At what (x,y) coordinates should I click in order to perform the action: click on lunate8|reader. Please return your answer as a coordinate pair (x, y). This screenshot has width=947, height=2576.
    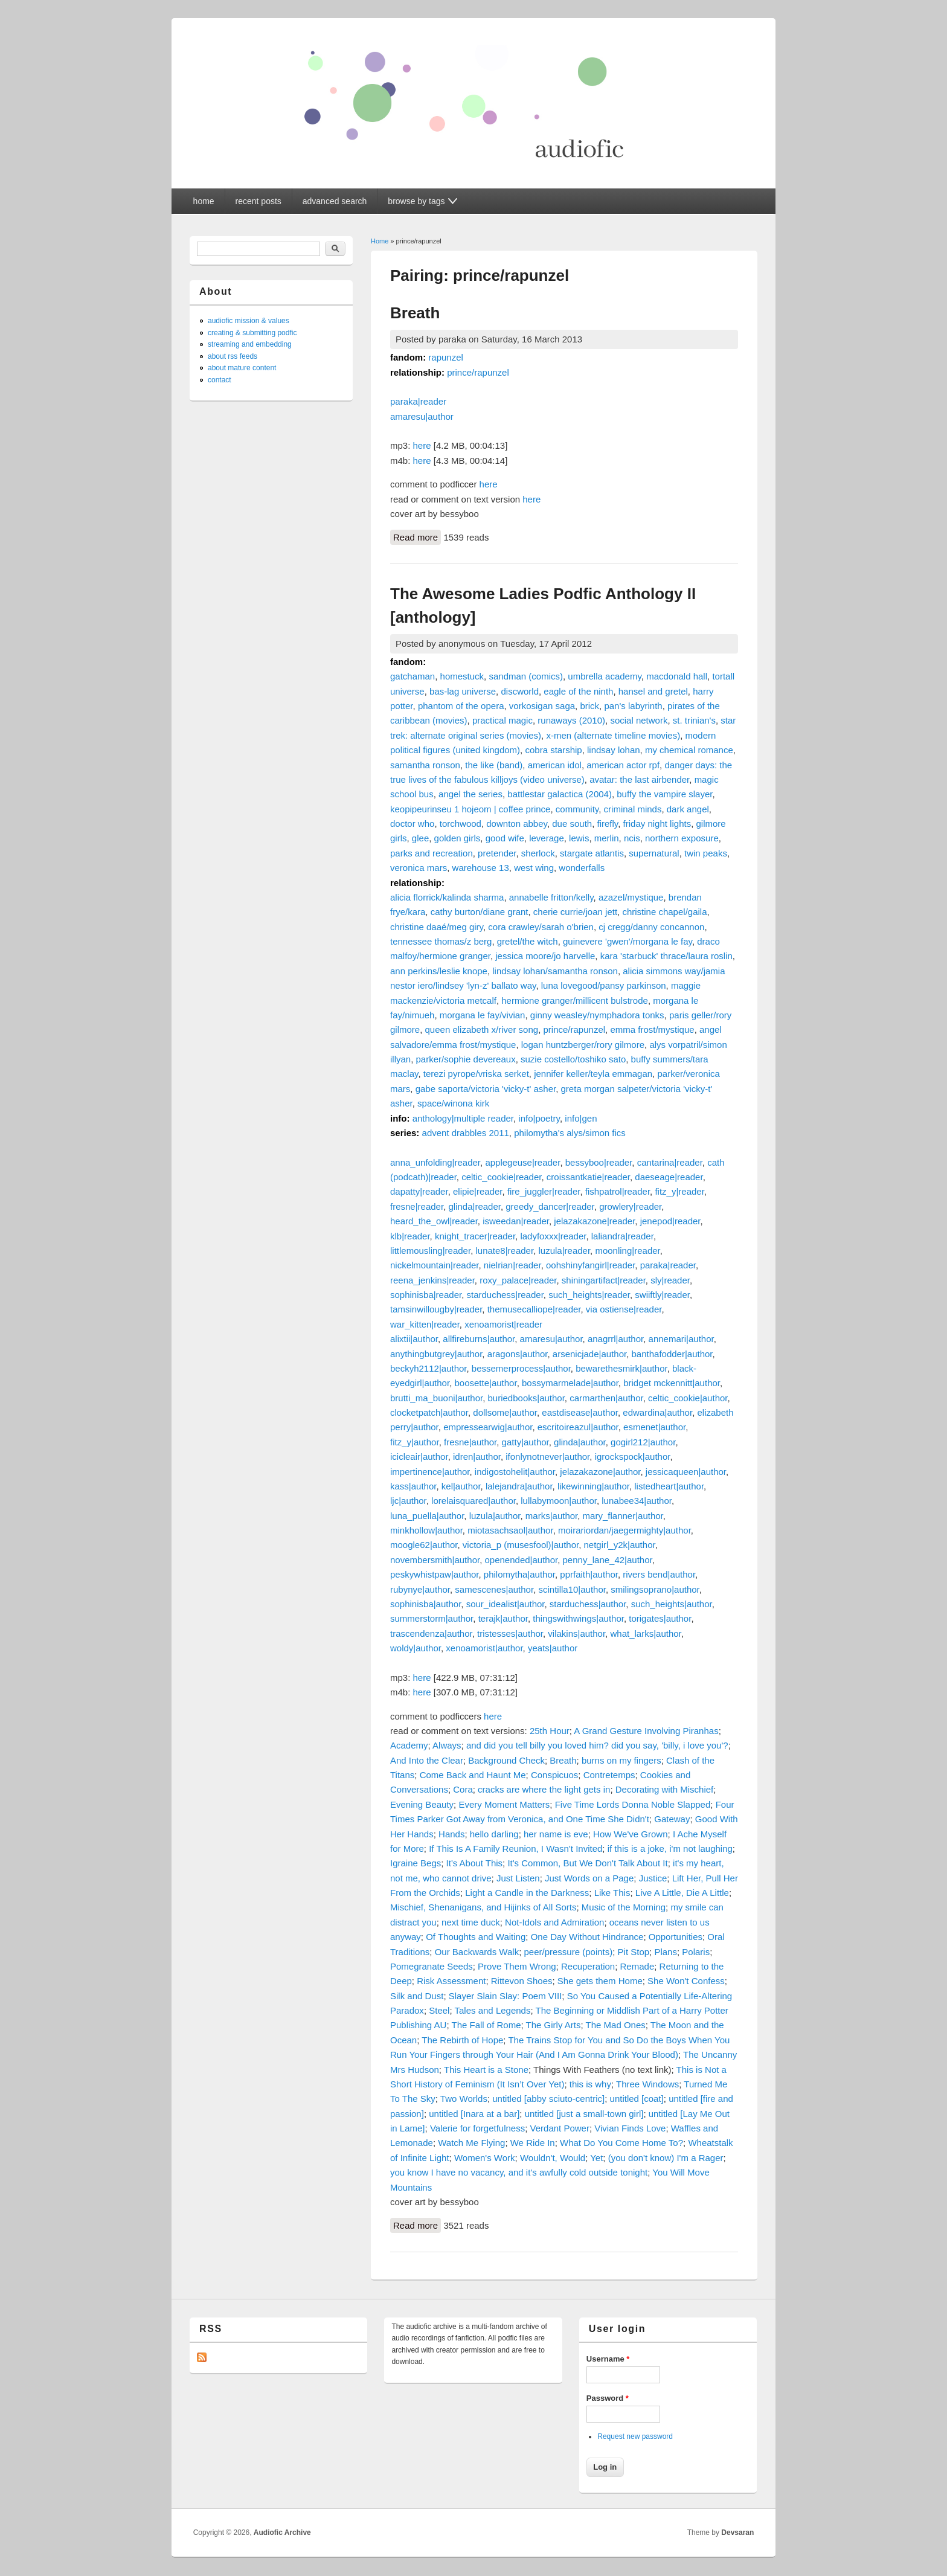
    Looking at the image, I should click on (504, 1250).